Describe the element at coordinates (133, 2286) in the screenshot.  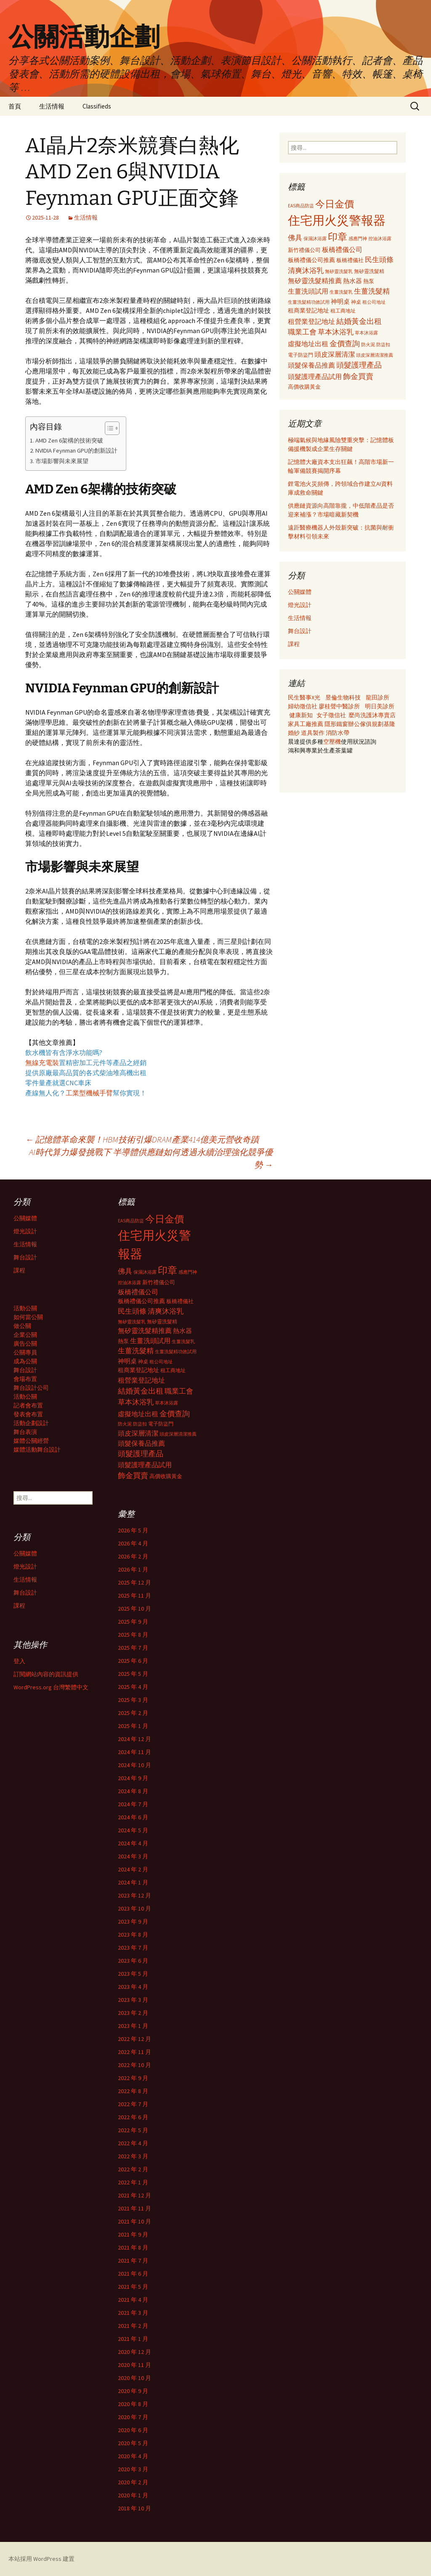
I see `2021 年 5 月` at that location.